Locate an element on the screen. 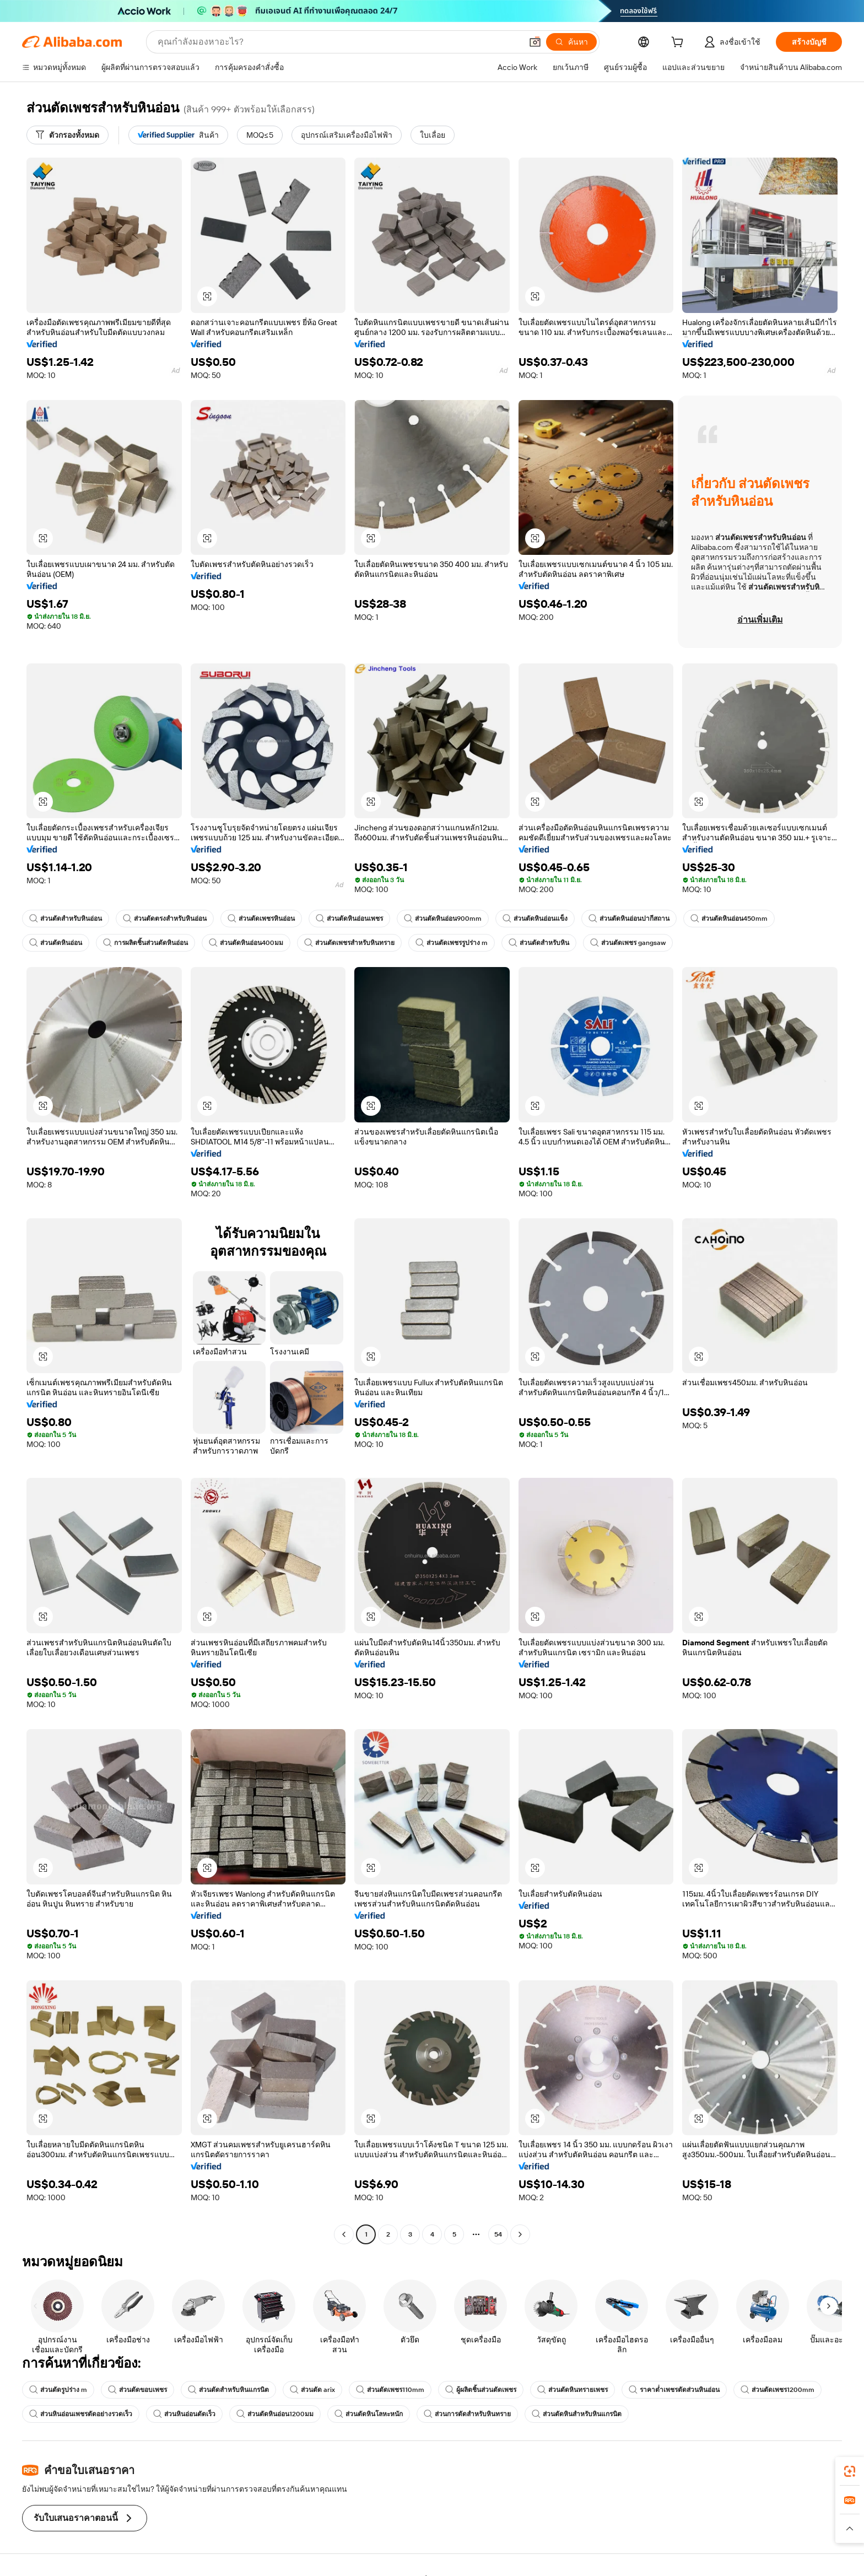 The width and height of the screenshot is (864, 2576). ส่วนตัดหินสำหรับหินแกรนิต is located at coordinates (577, 2414).